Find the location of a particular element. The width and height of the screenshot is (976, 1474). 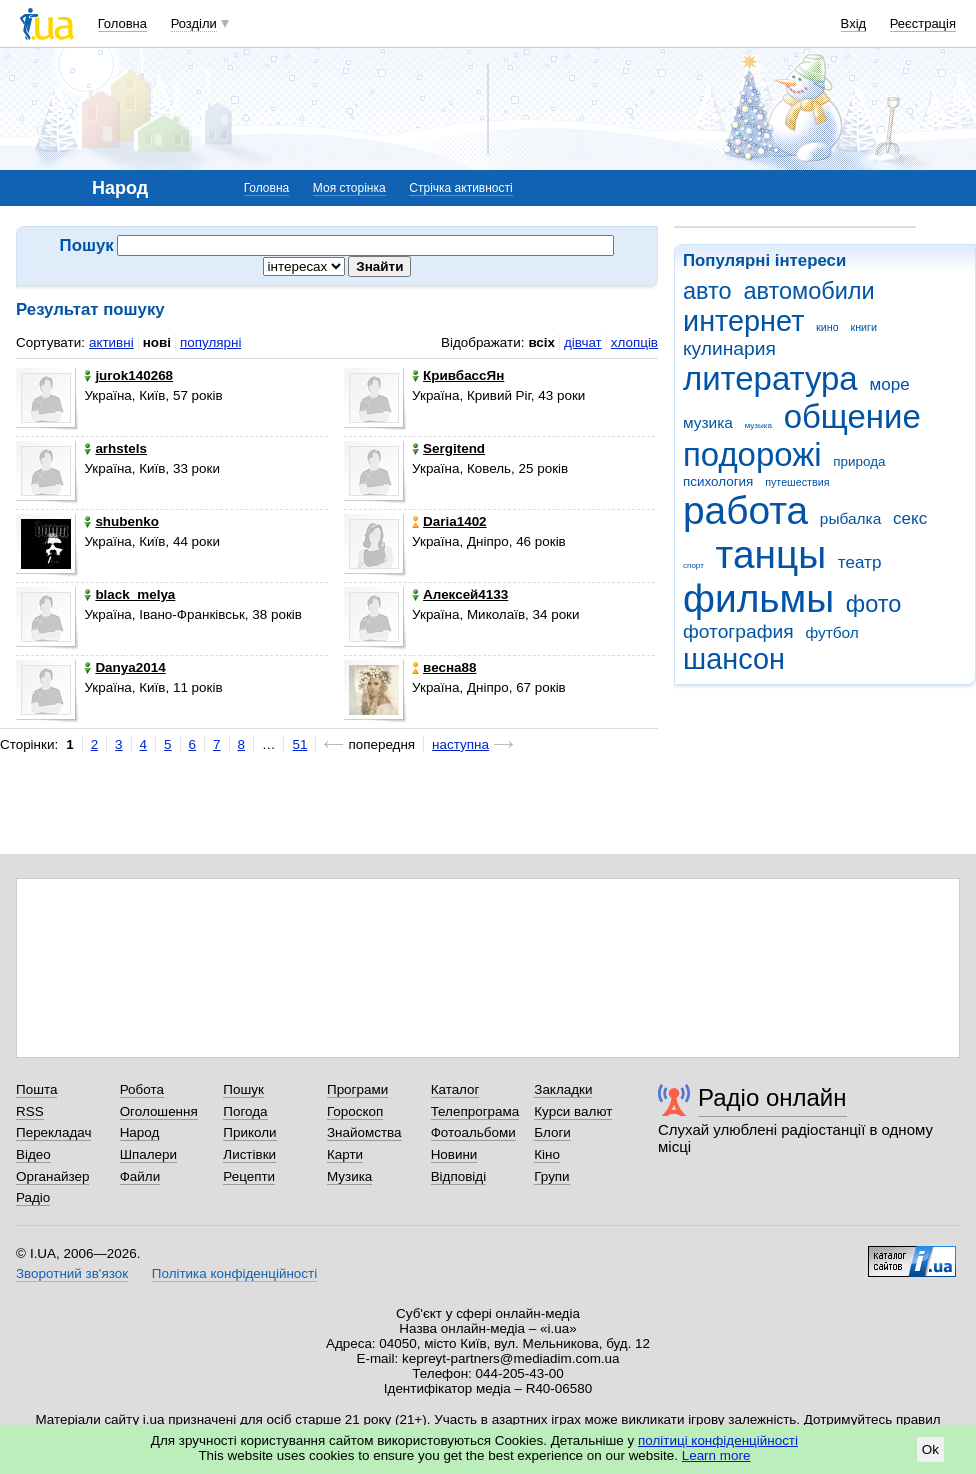

Шпалери is located at coordinates (148, 1154).